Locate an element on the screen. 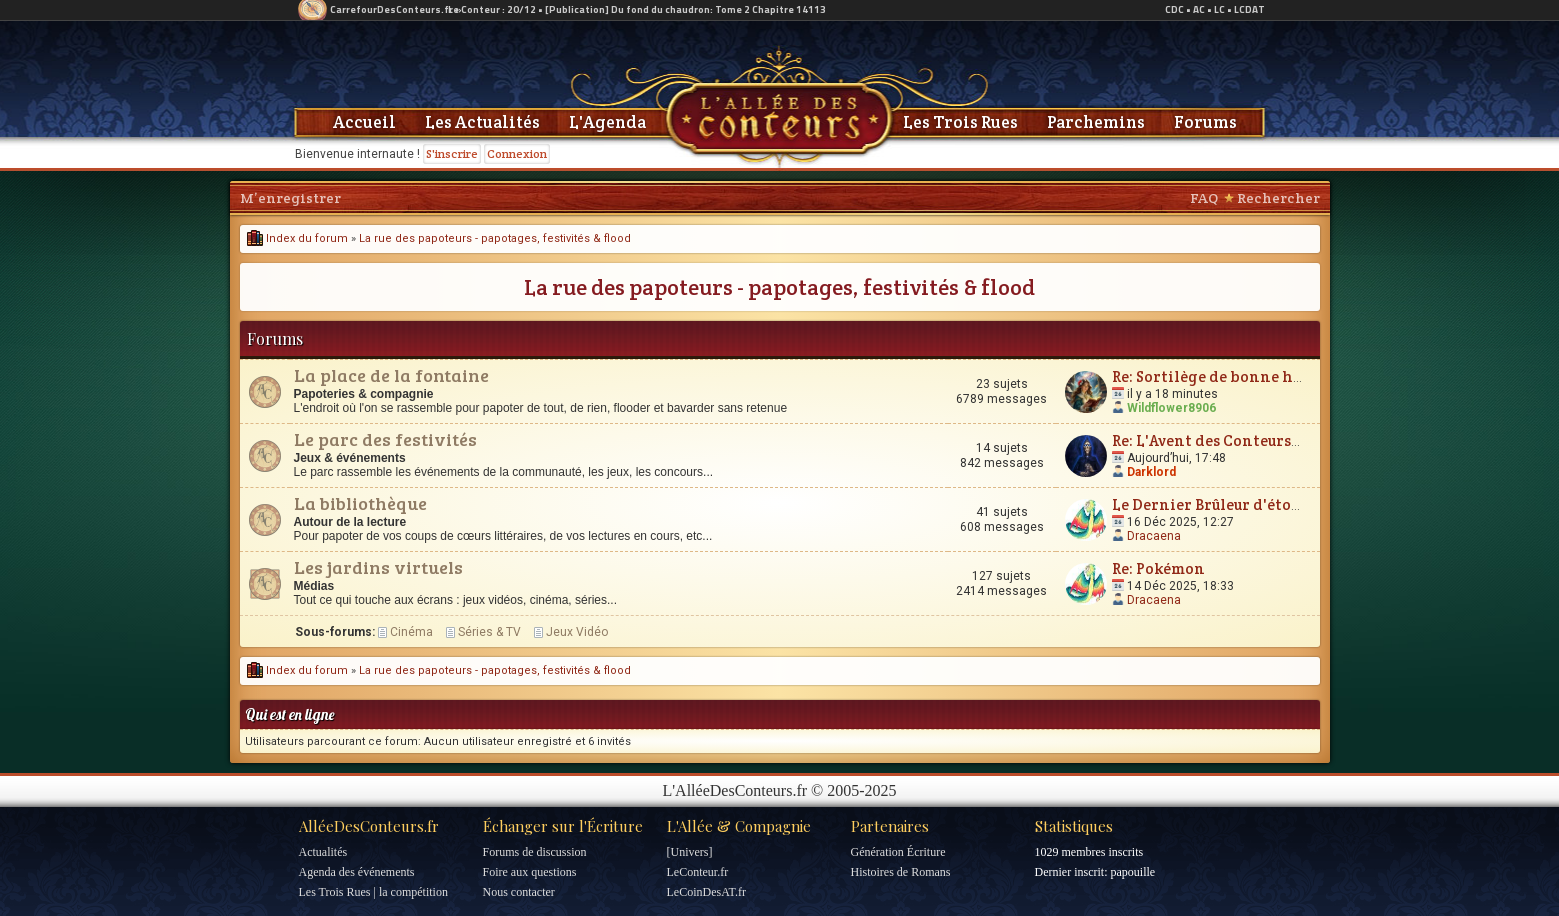  Le parc des festivités is located at coordinates (385, 439).